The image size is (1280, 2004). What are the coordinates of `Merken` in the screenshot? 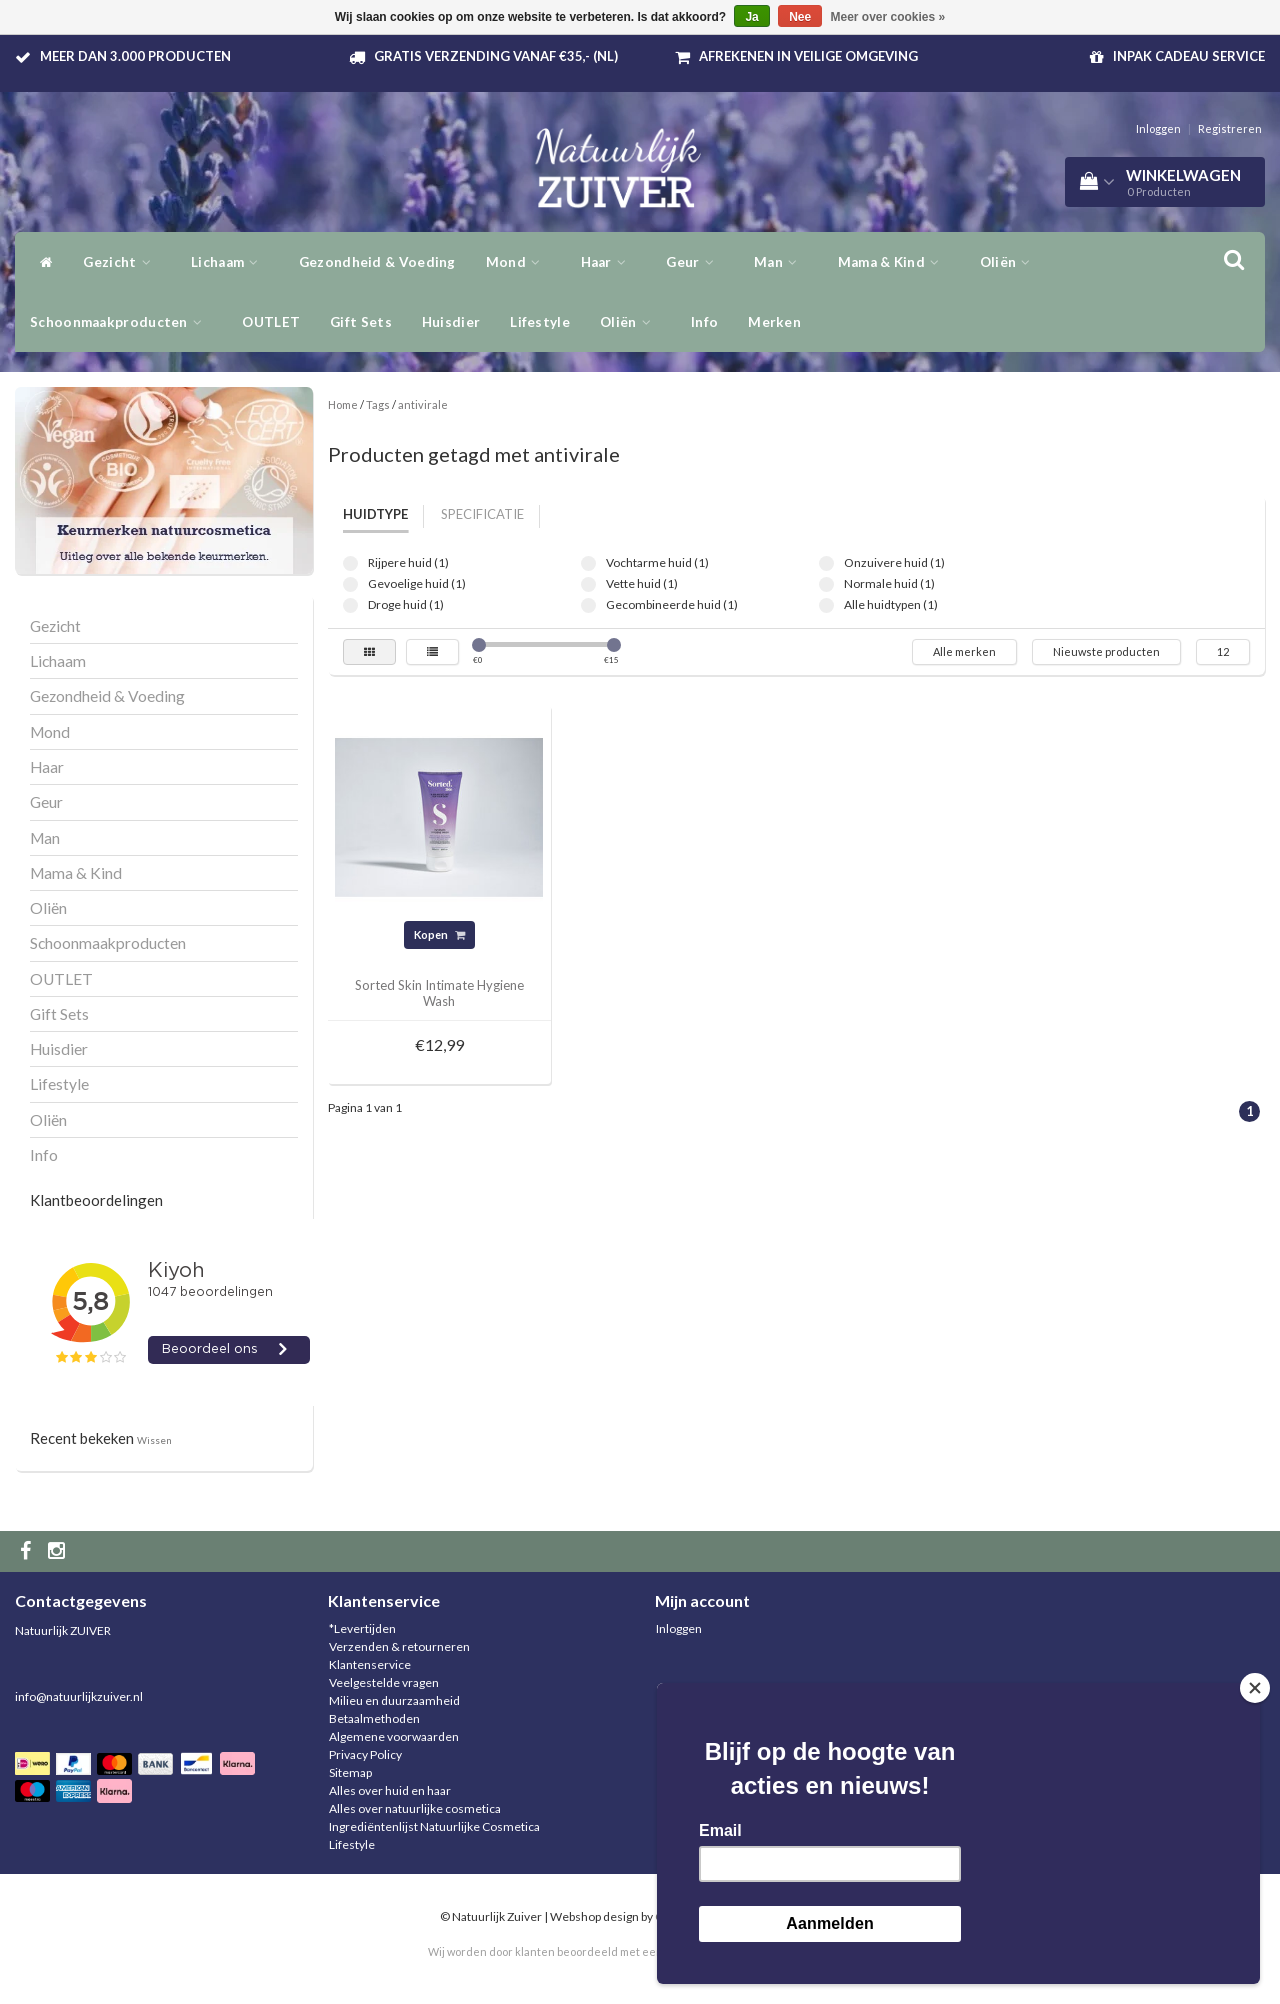 It's located at (774, 322).